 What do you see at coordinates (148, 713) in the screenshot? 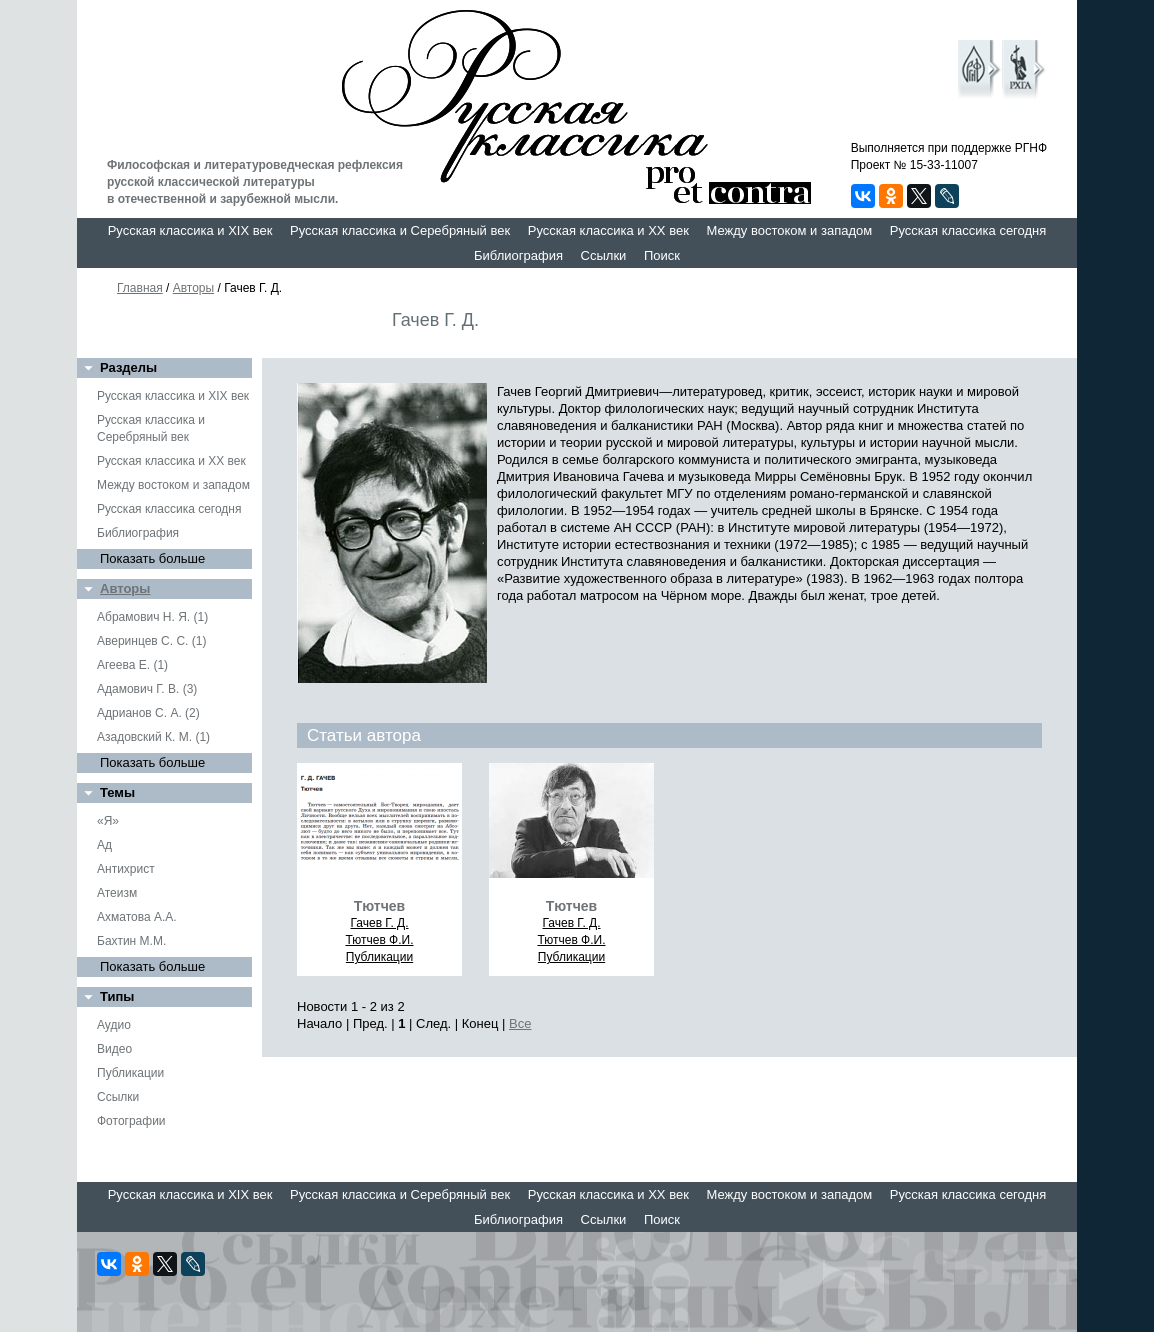
I see `Адрианов С. А. (2)` at bounding box center [148, 713].